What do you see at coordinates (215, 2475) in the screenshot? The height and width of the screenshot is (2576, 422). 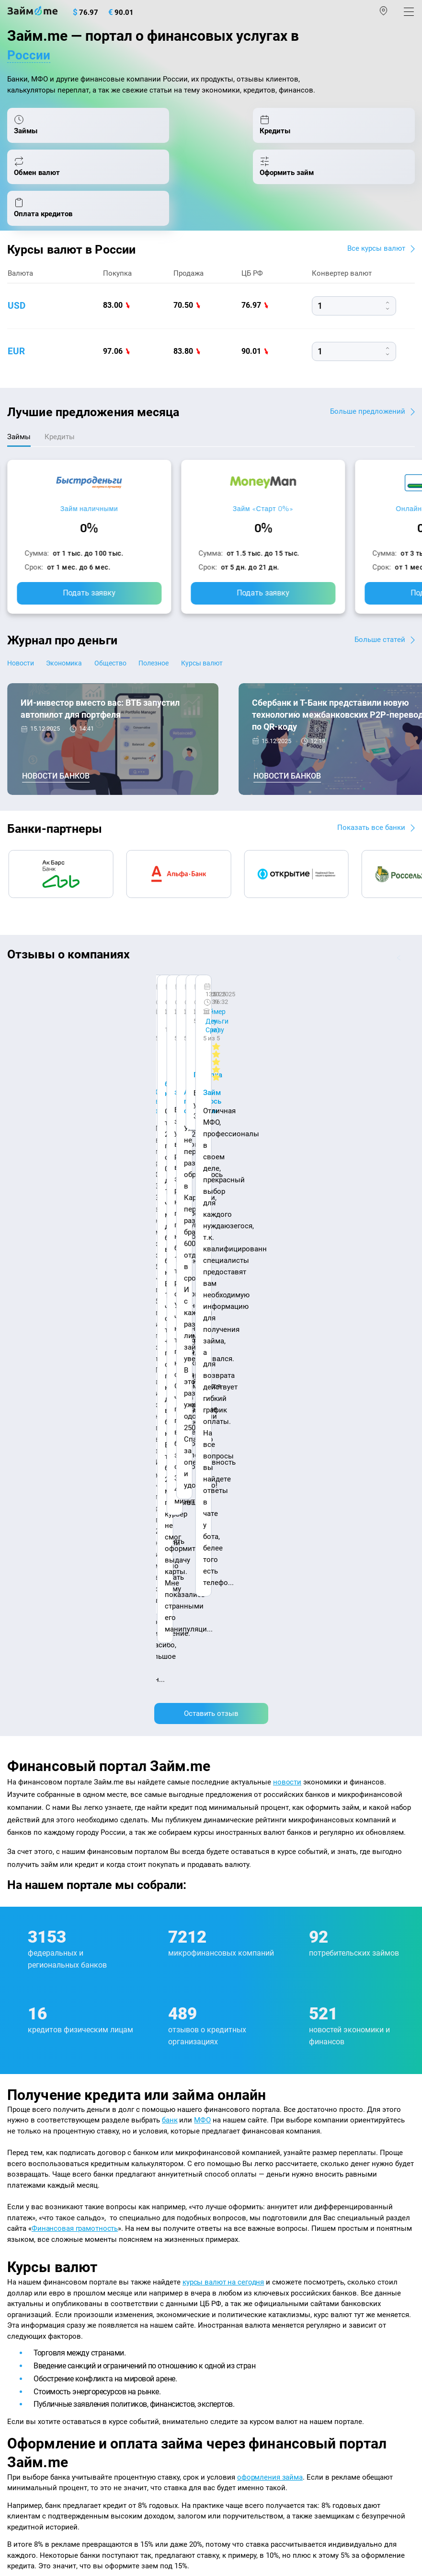 I see `пользовательским соглашением` at bounding box center [215, 2475].